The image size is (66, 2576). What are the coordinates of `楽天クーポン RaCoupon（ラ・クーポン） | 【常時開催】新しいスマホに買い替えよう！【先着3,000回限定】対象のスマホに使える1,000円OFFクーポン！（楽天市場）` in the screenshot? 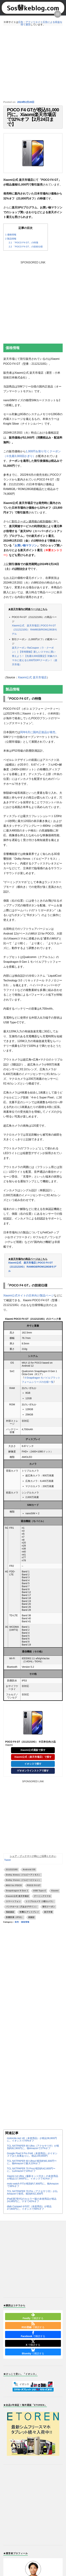 It's located at (34, 656).